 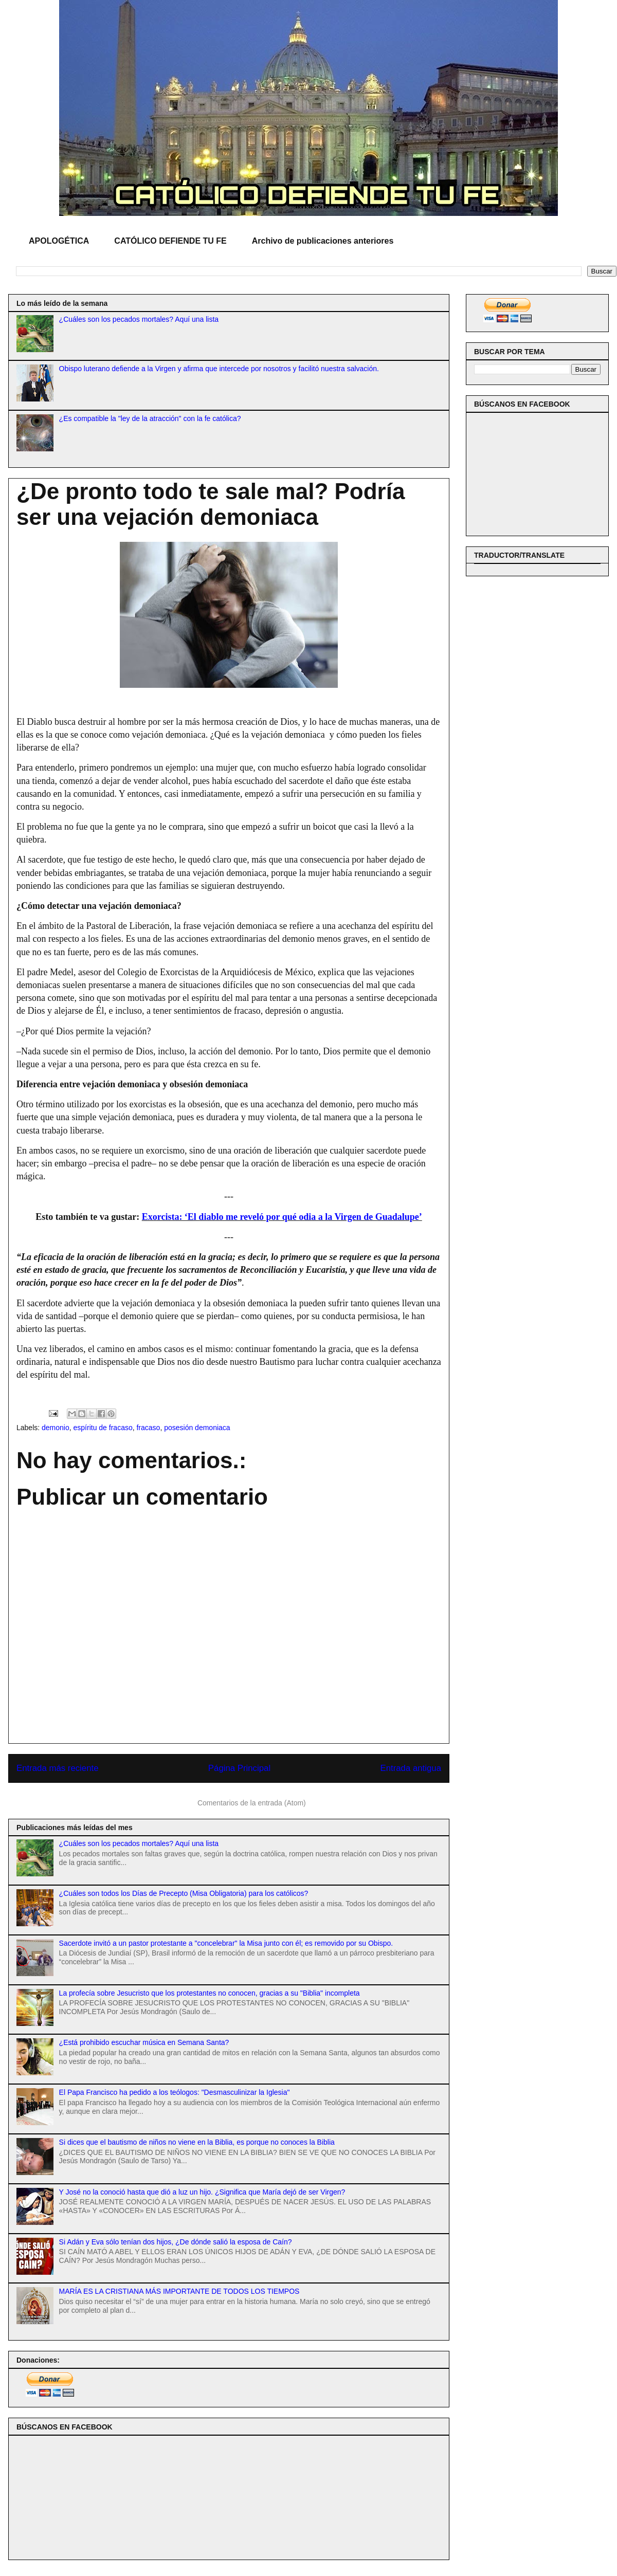 What do you see at coordinates (175, 2242) in the screenshot?
I see `Si Adán y Eva sólo tenían dos hijos, ¿De dónde salió la esposa de Caín?` at bounding box center [175, 2242].